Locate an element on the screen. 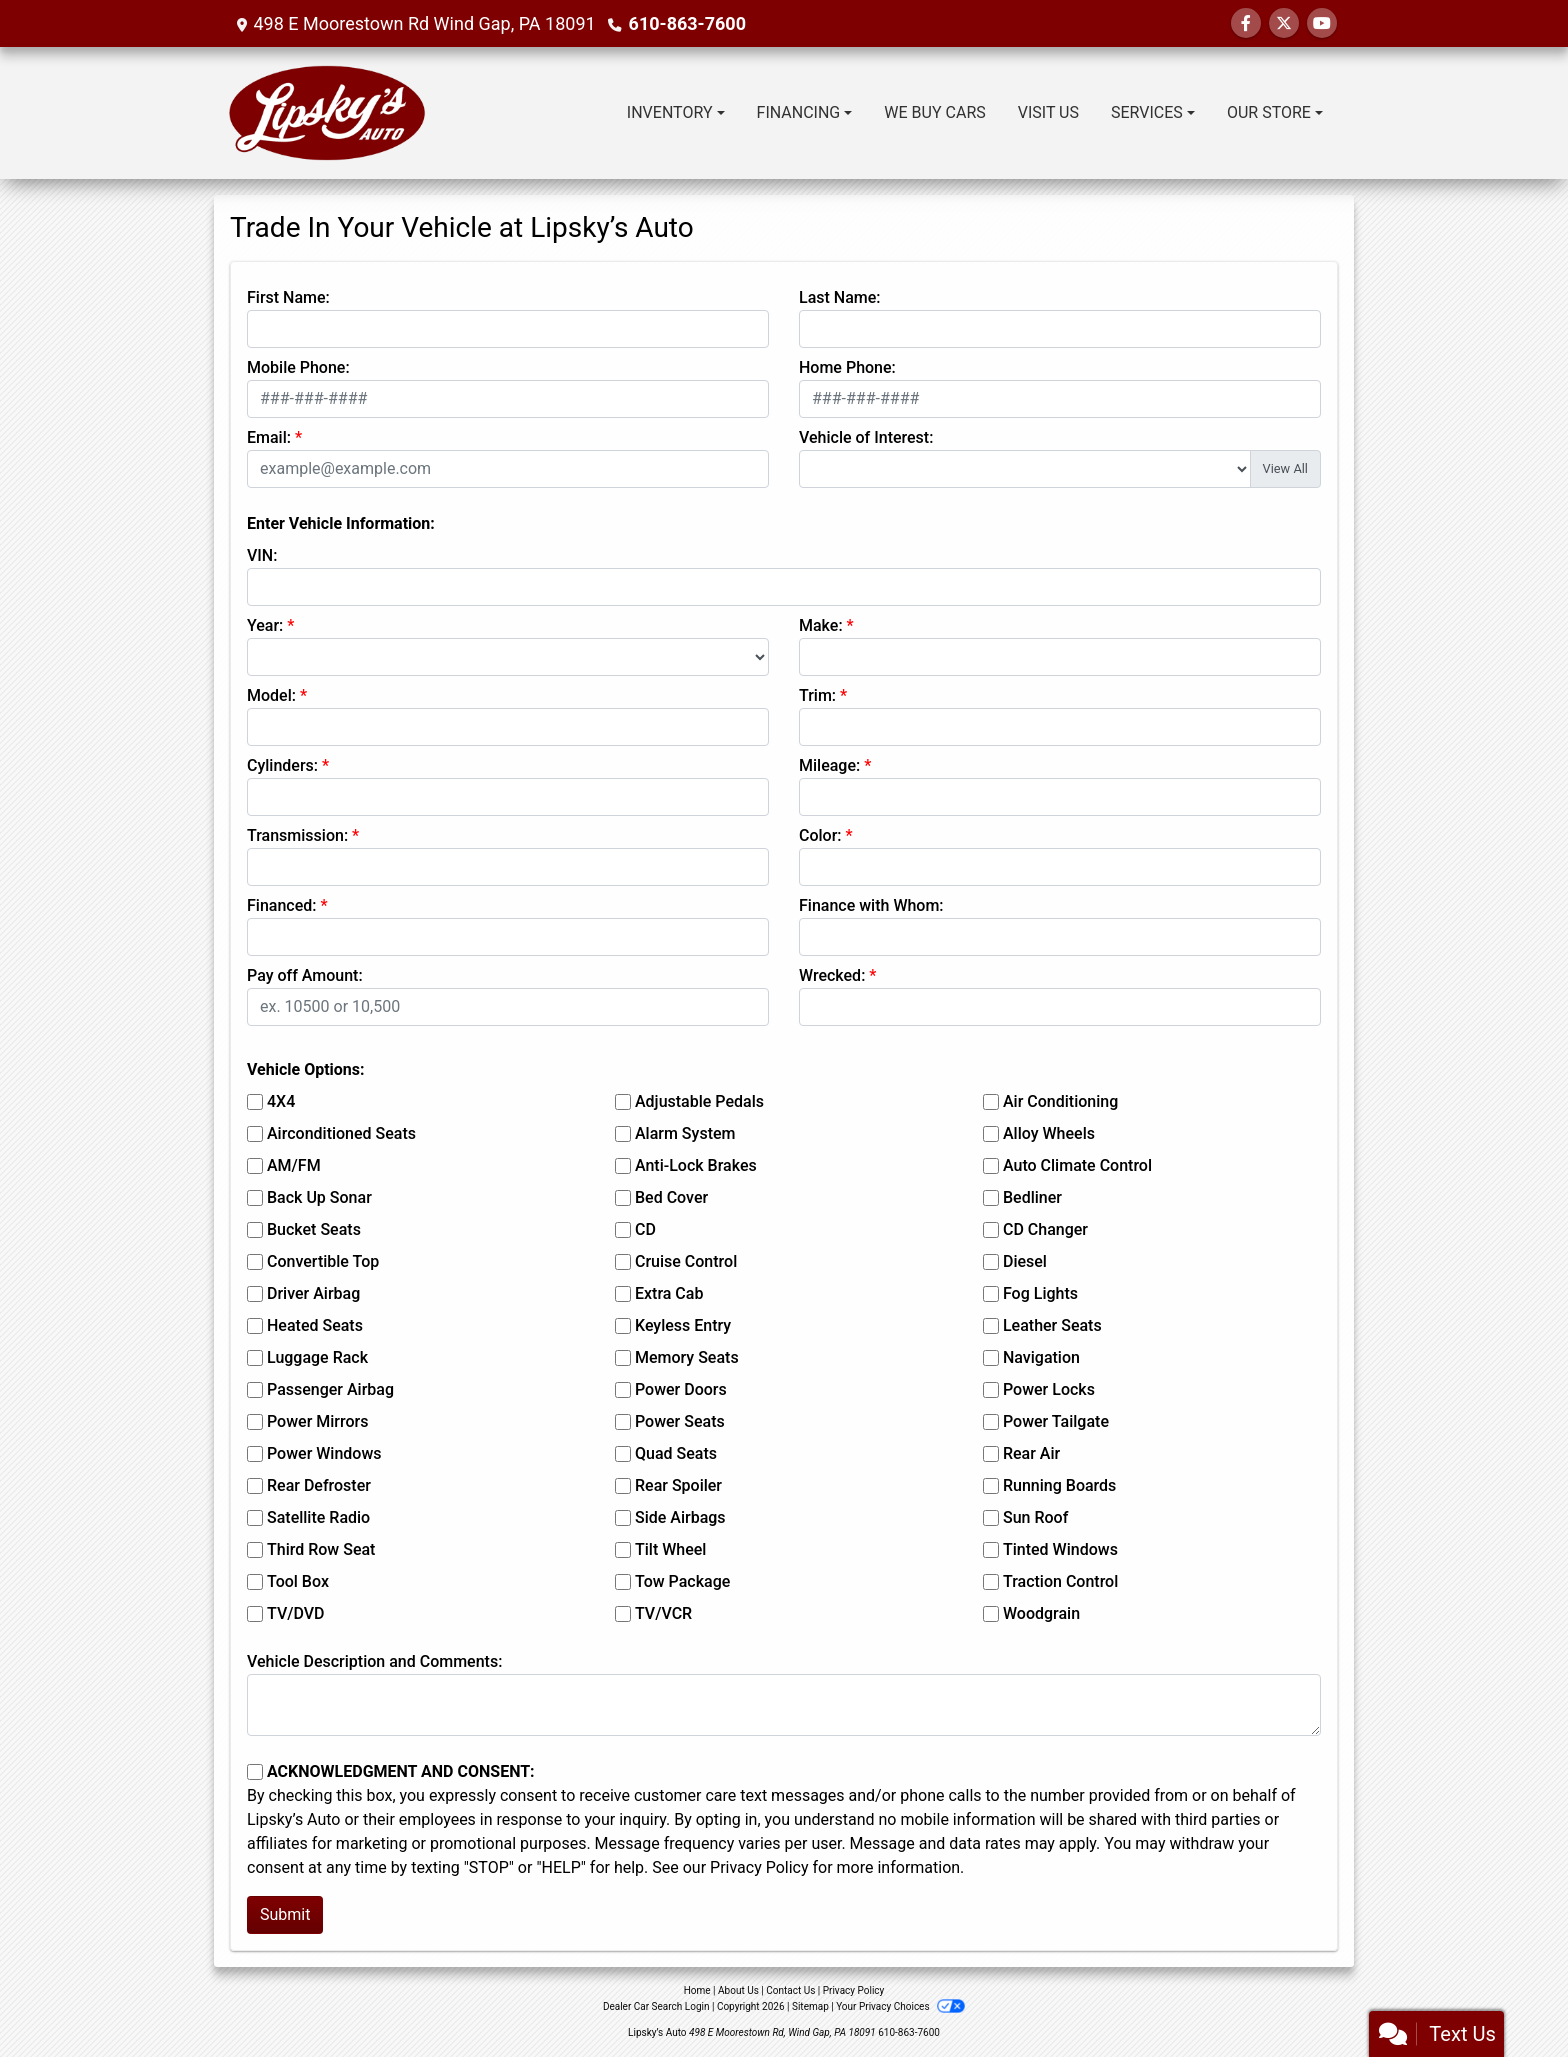 The height and width of the screenshot is (2057, 1568). Financed: is located at coordinates (281, 905).